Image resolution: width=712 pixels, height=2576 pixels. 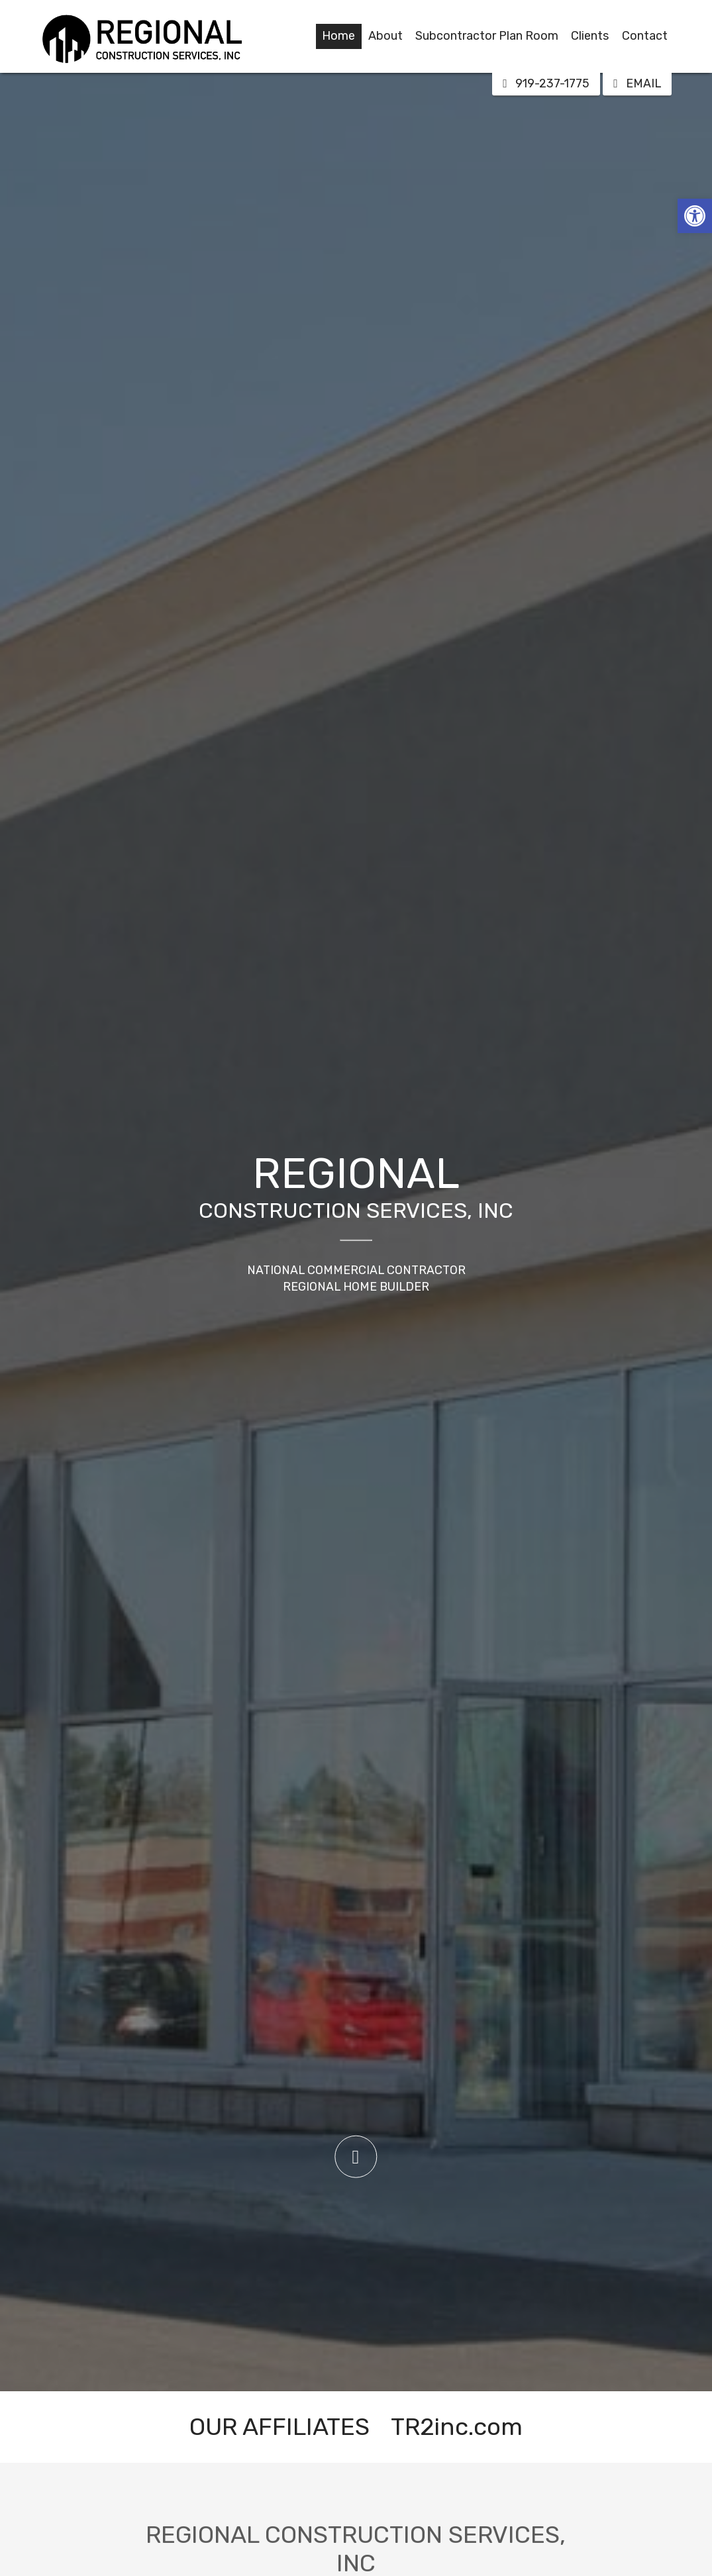 What do you see at coordinates (457, 2427) in the screenshot?
I see `TR2inc.com` at bounding box center [457, 2427].